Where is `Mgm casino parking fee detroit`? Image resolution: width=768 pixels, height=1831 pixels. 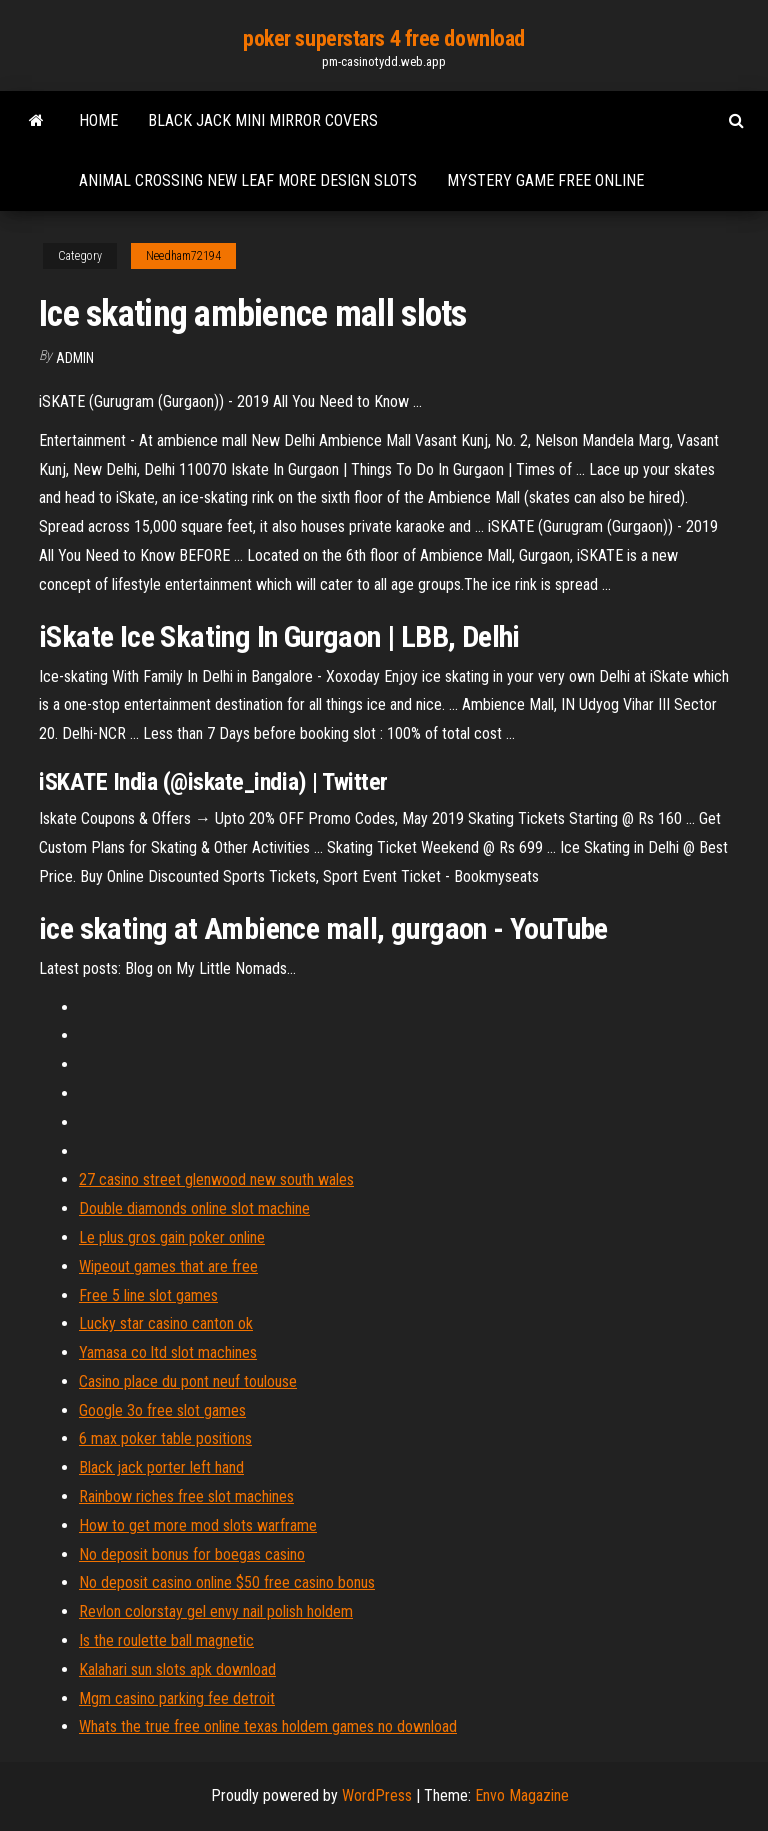 Mgm casino parking fee detroit is located at coordinates (177, 1698).